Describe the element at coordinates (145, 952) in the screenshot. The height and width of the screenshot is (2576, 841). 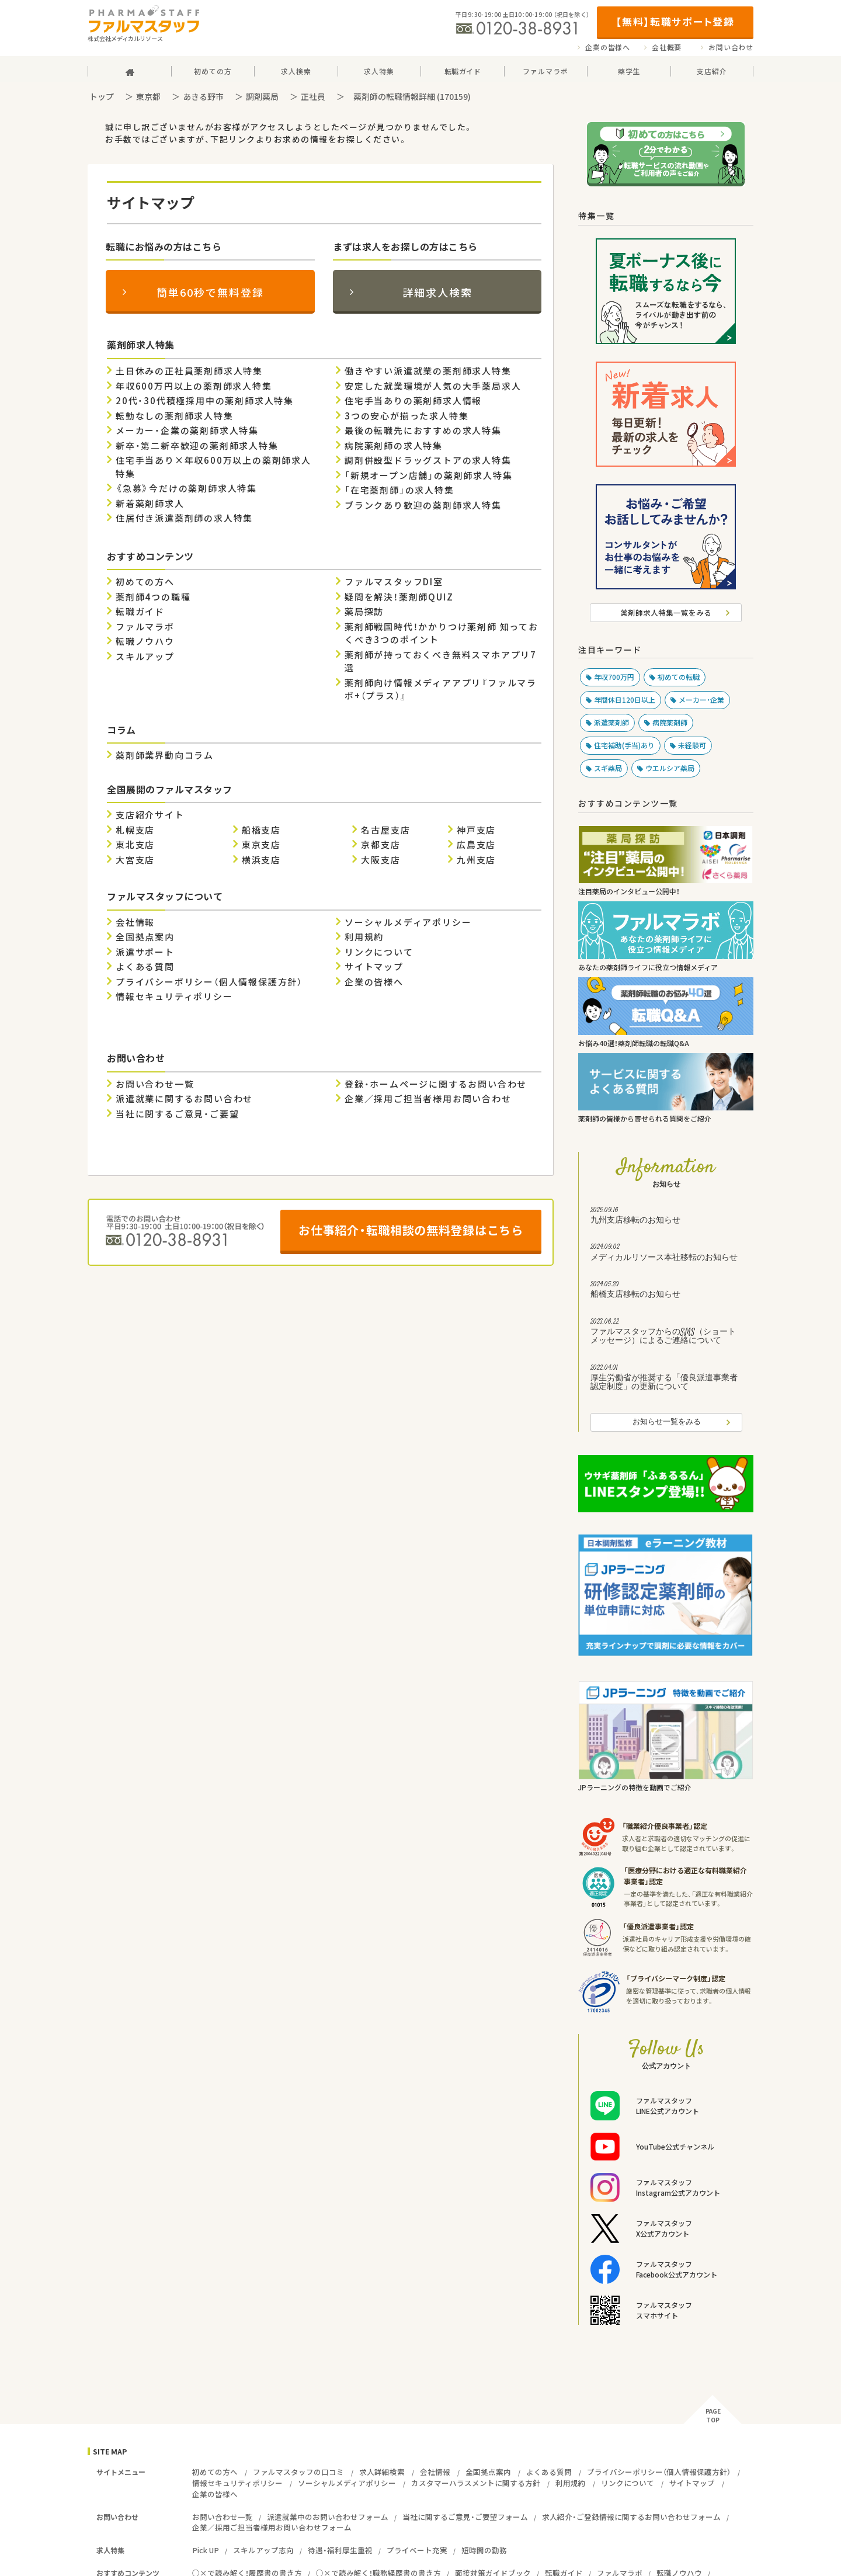
I see `派遣サポート` at that location.